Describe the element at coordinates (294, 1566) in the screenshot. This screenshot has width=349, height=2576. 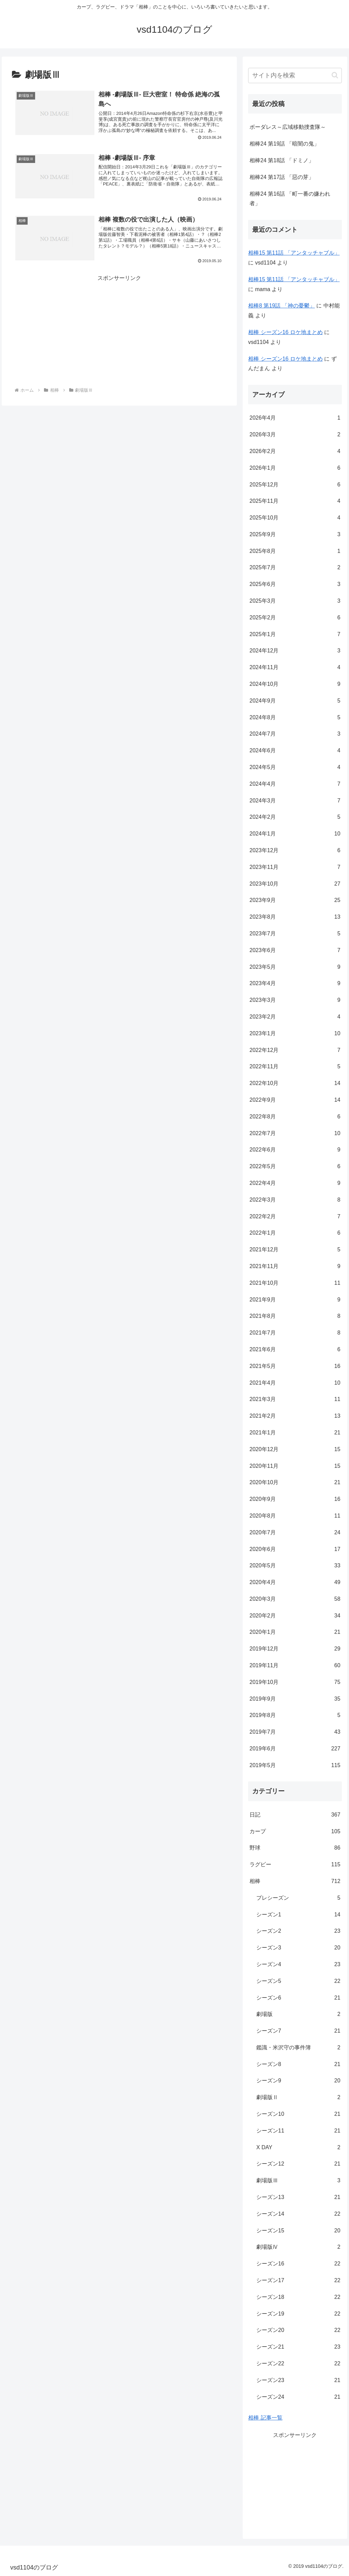
I see `2020年5月` at that location.